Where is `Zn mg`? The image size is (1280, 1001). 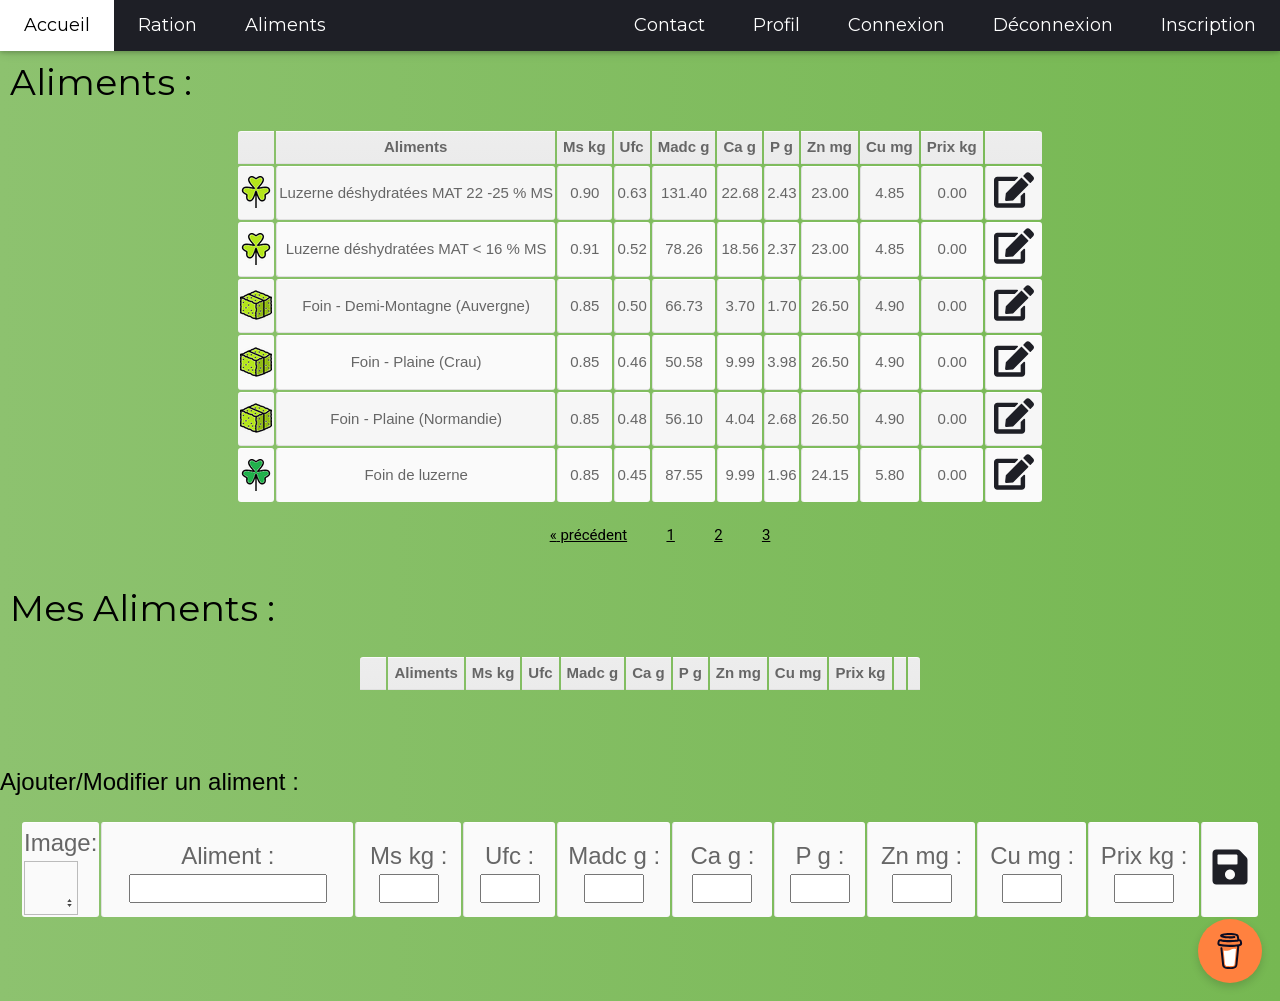
Zn mg is located at coordinates (829, 146).